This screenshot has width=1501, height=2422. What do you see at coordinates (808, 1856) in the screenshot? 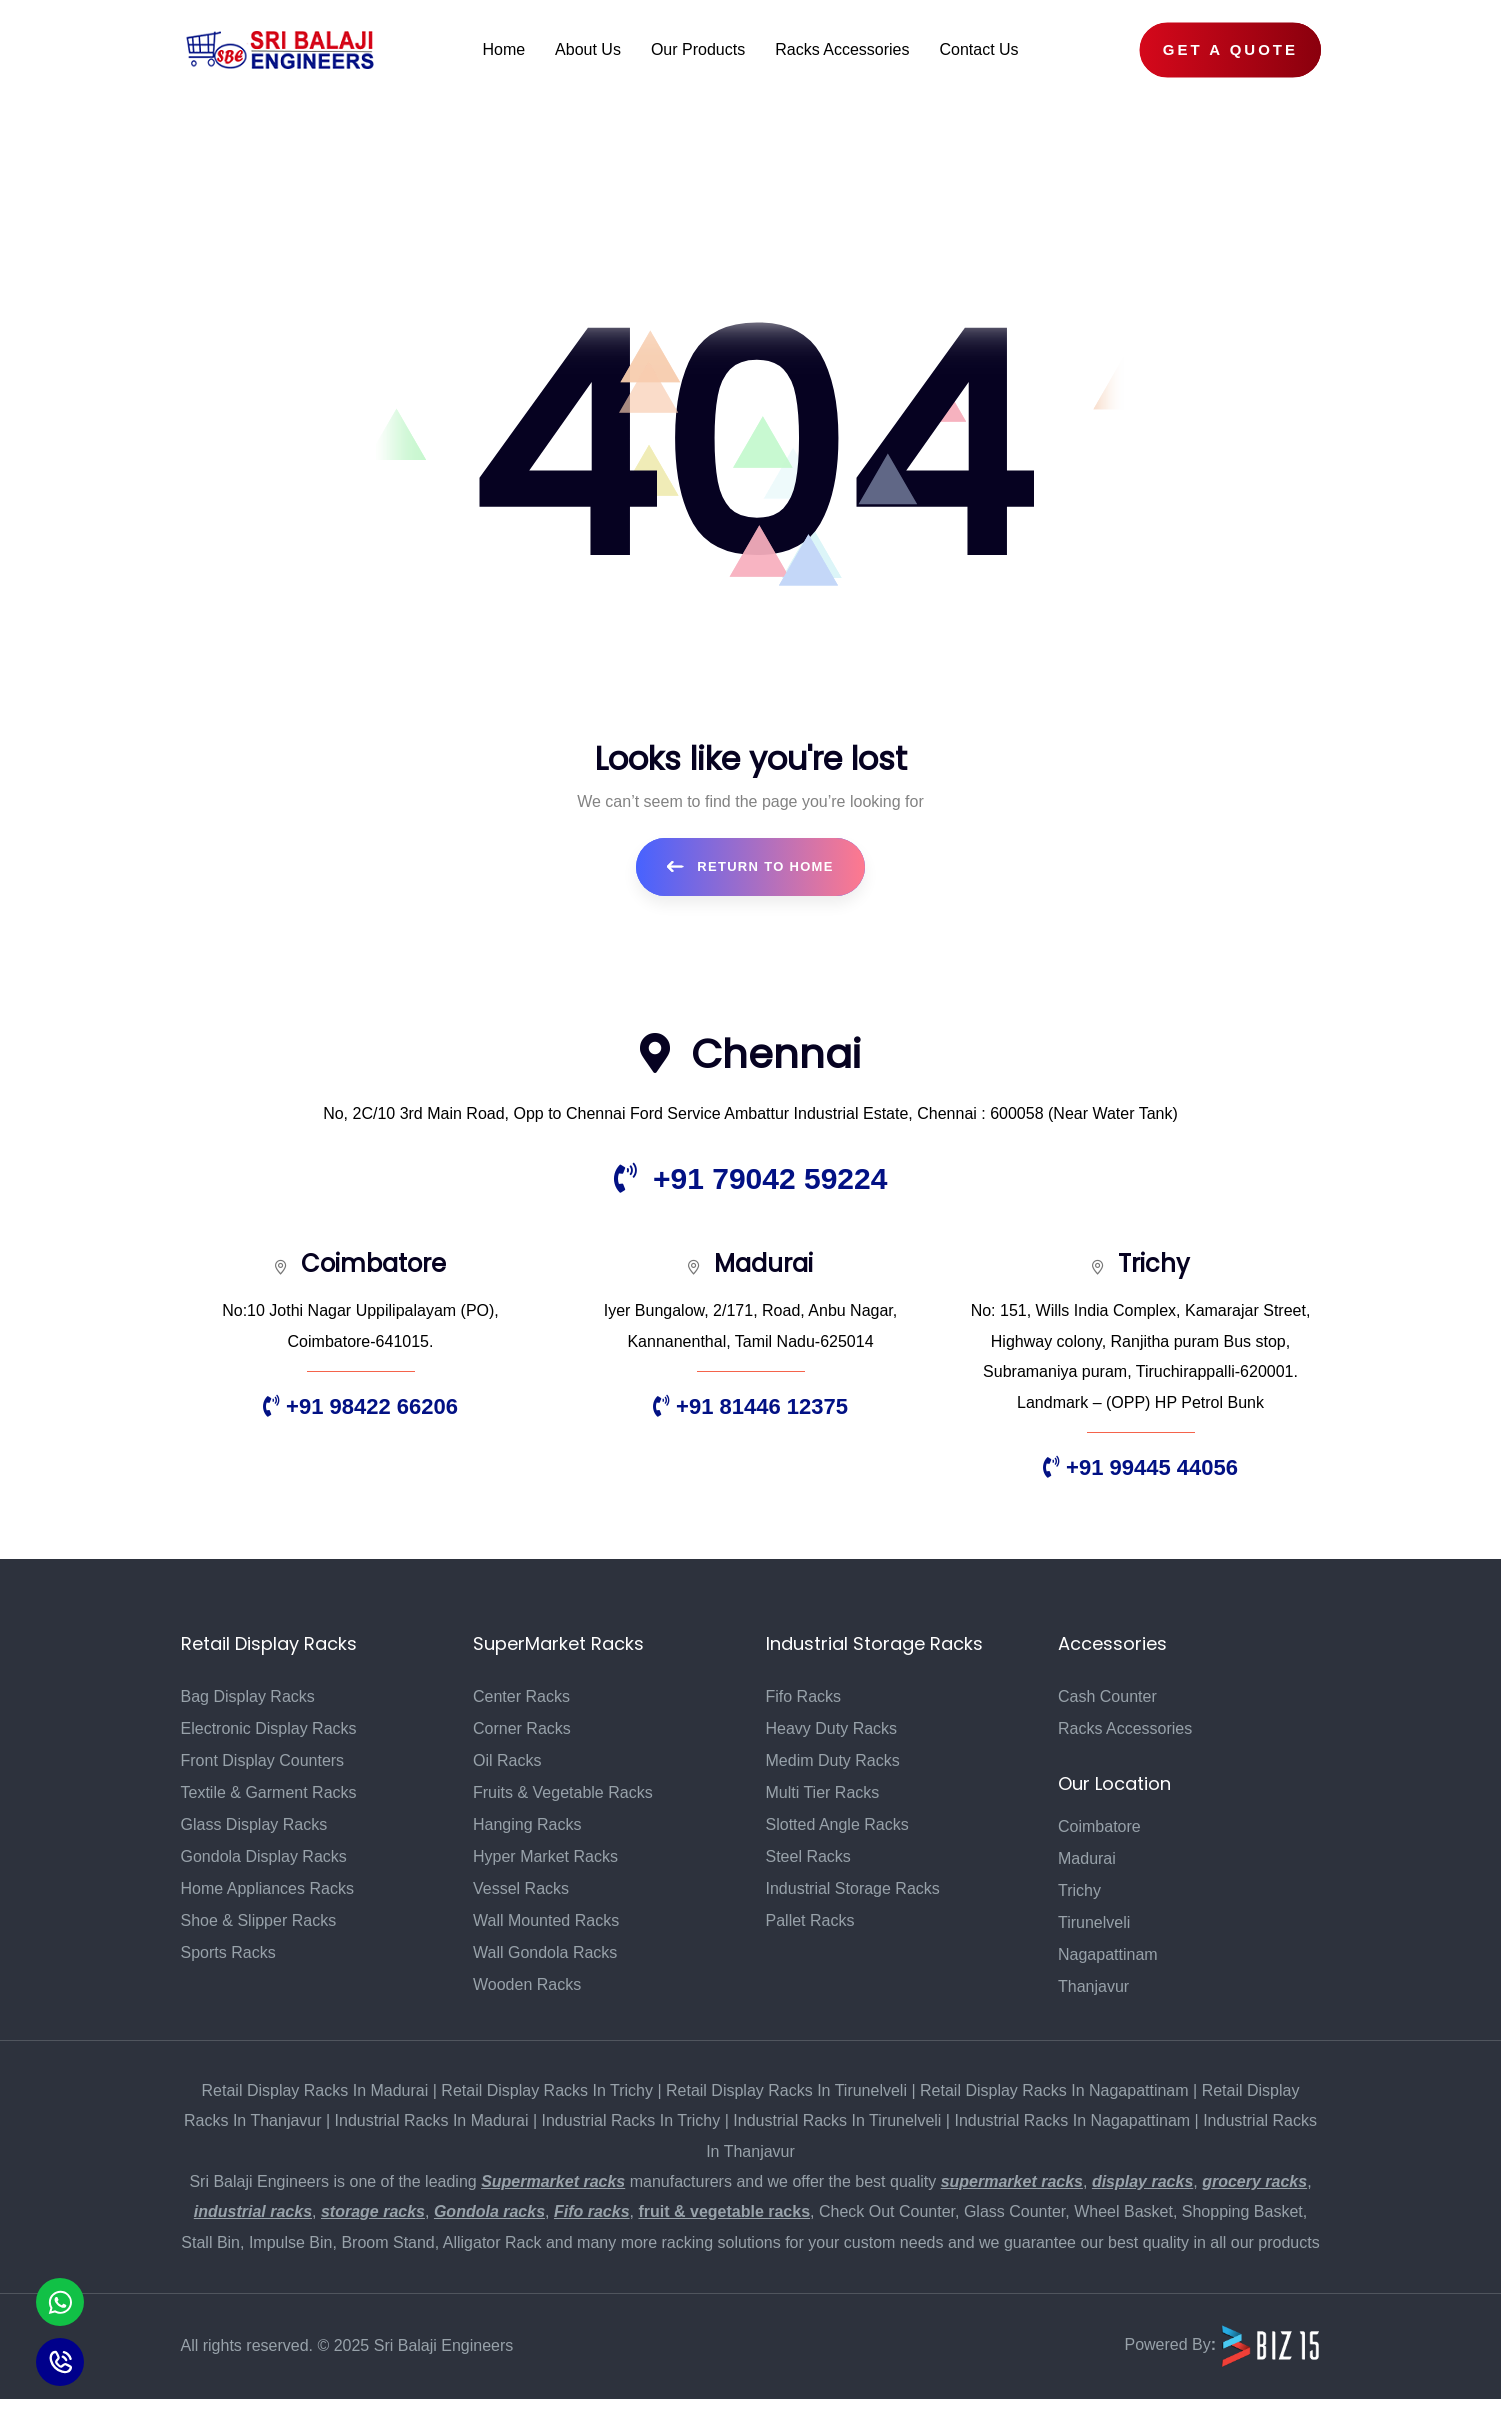
I see `Steel Racks` at bounding box center [808, 1856].